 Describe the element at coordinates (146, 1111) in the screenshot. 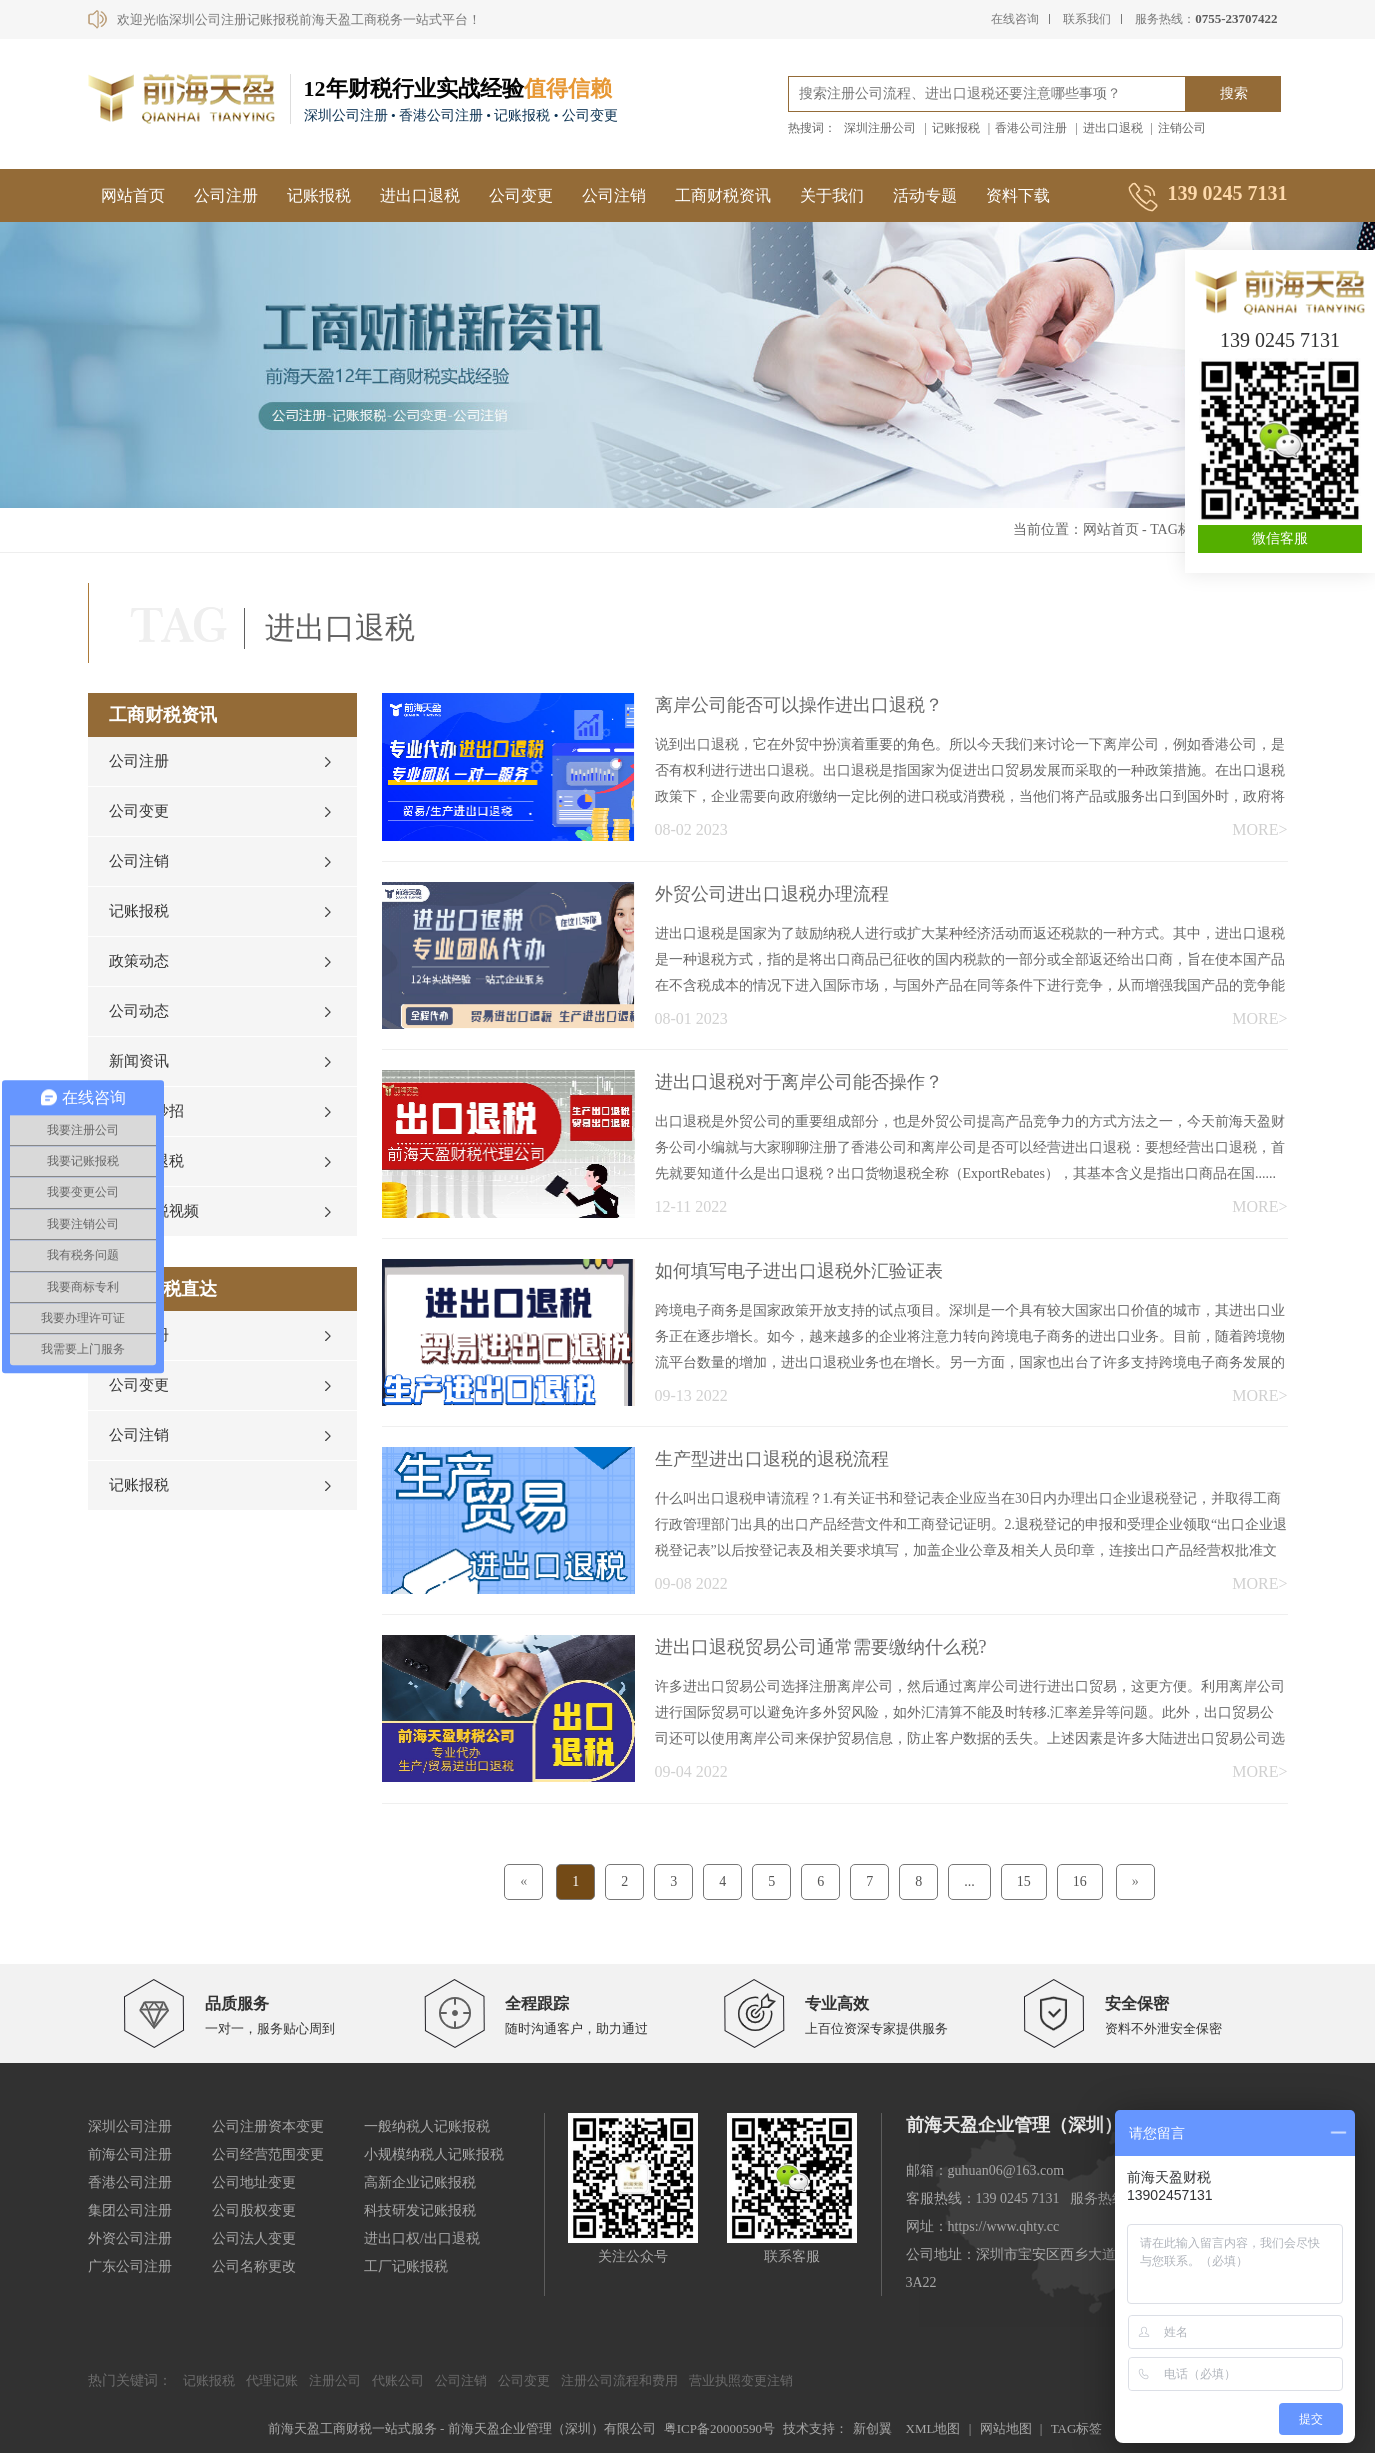

I see `财税小妙招` at that location.